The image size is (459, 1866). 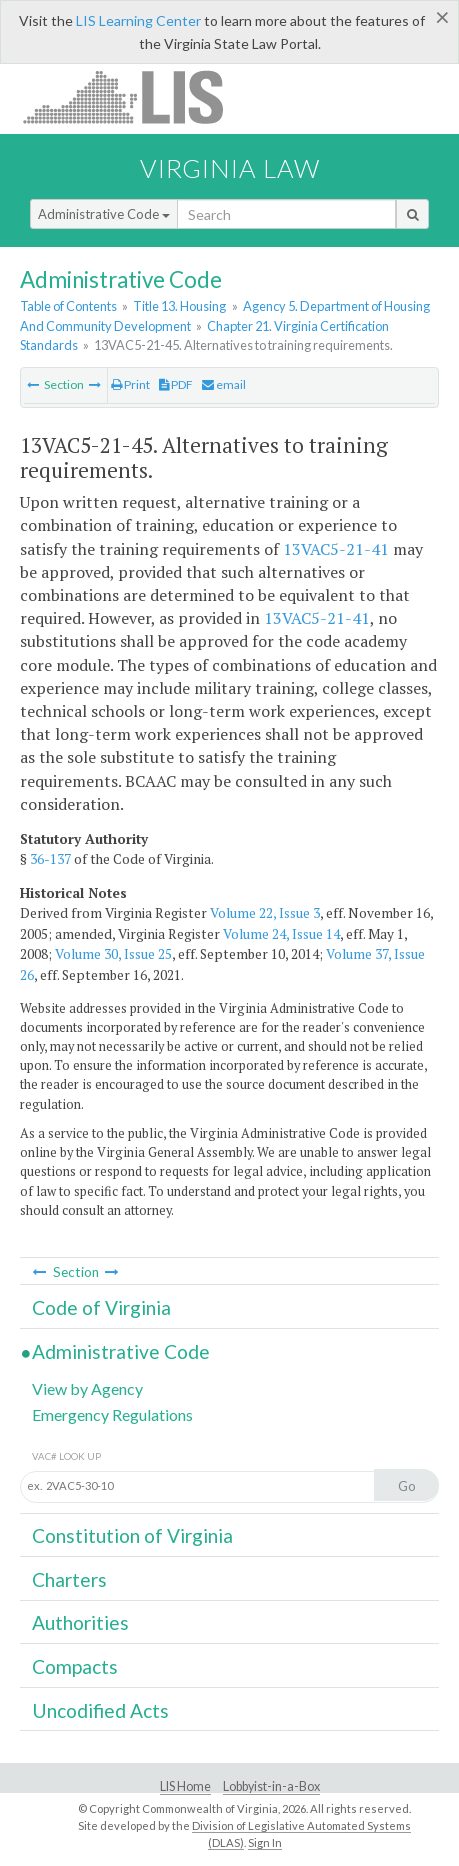 What do you see at coordinates (75, 1666) in the screenshot?
I see `Compacts` at bounding box center [75, 1666].